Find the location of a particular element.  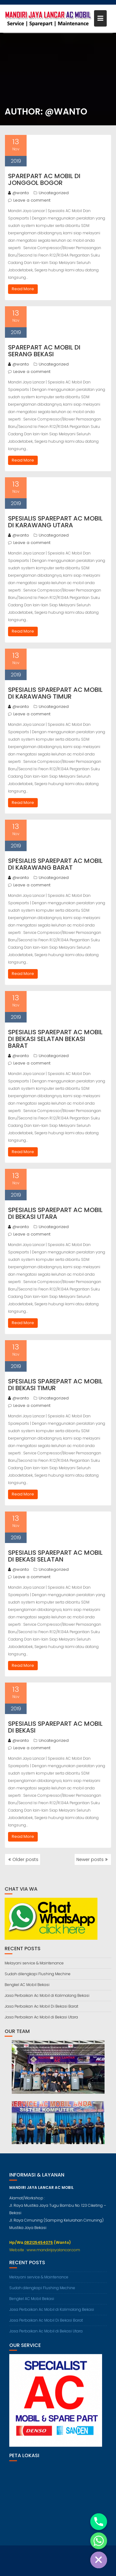

Uncategorized is located at coordinates (54, 193).